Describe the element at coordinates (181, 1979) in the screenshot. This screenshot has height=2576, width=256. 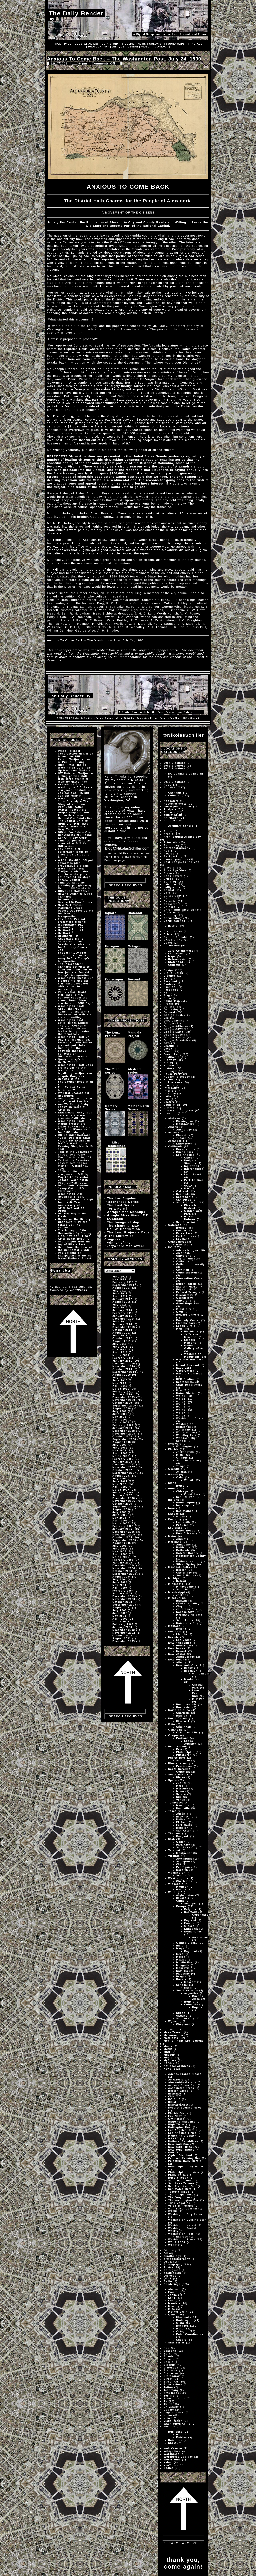
I see `Russia` at that location.